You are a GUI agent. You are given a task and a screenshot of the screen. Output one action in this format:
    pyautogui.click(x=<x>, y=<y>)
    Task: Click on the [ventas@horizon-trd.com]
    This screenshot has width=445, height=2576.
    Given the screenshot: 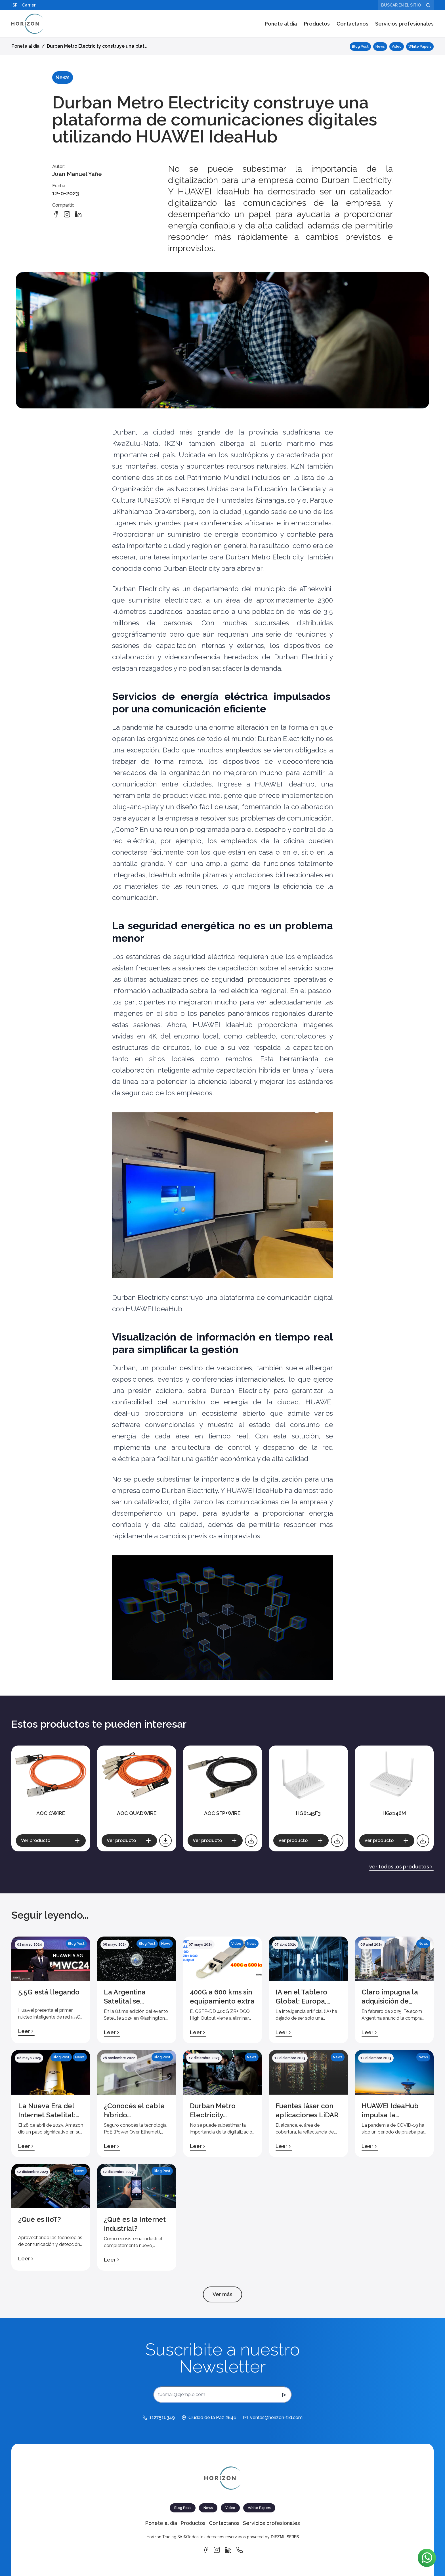 What is the action you would take?
    pyautogui.click(x=273, y=2417)
    